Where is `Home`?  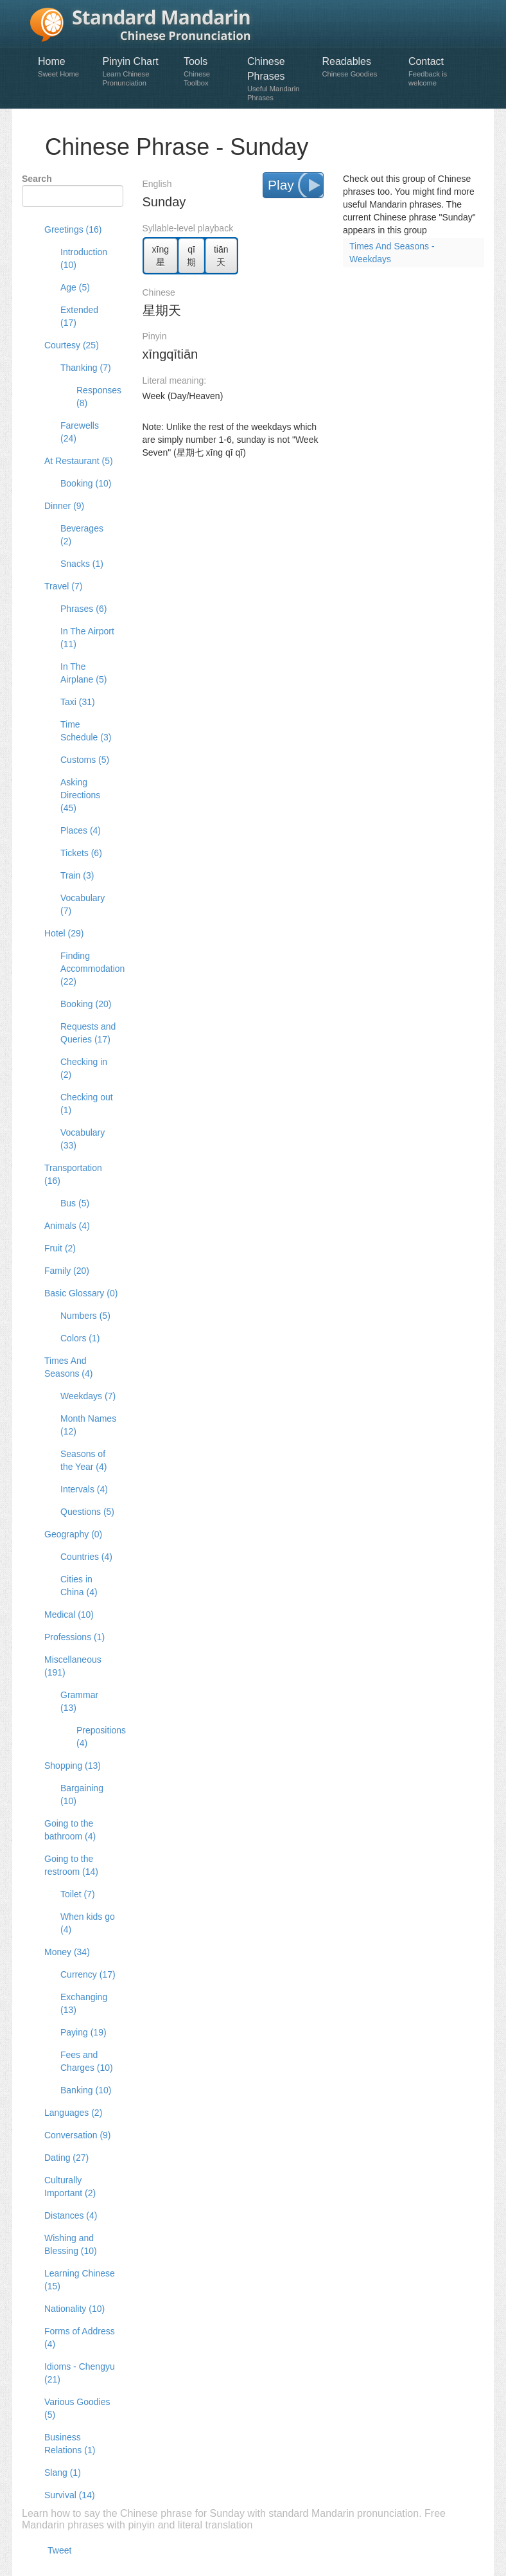
Home is located at coordinates (64, 67).